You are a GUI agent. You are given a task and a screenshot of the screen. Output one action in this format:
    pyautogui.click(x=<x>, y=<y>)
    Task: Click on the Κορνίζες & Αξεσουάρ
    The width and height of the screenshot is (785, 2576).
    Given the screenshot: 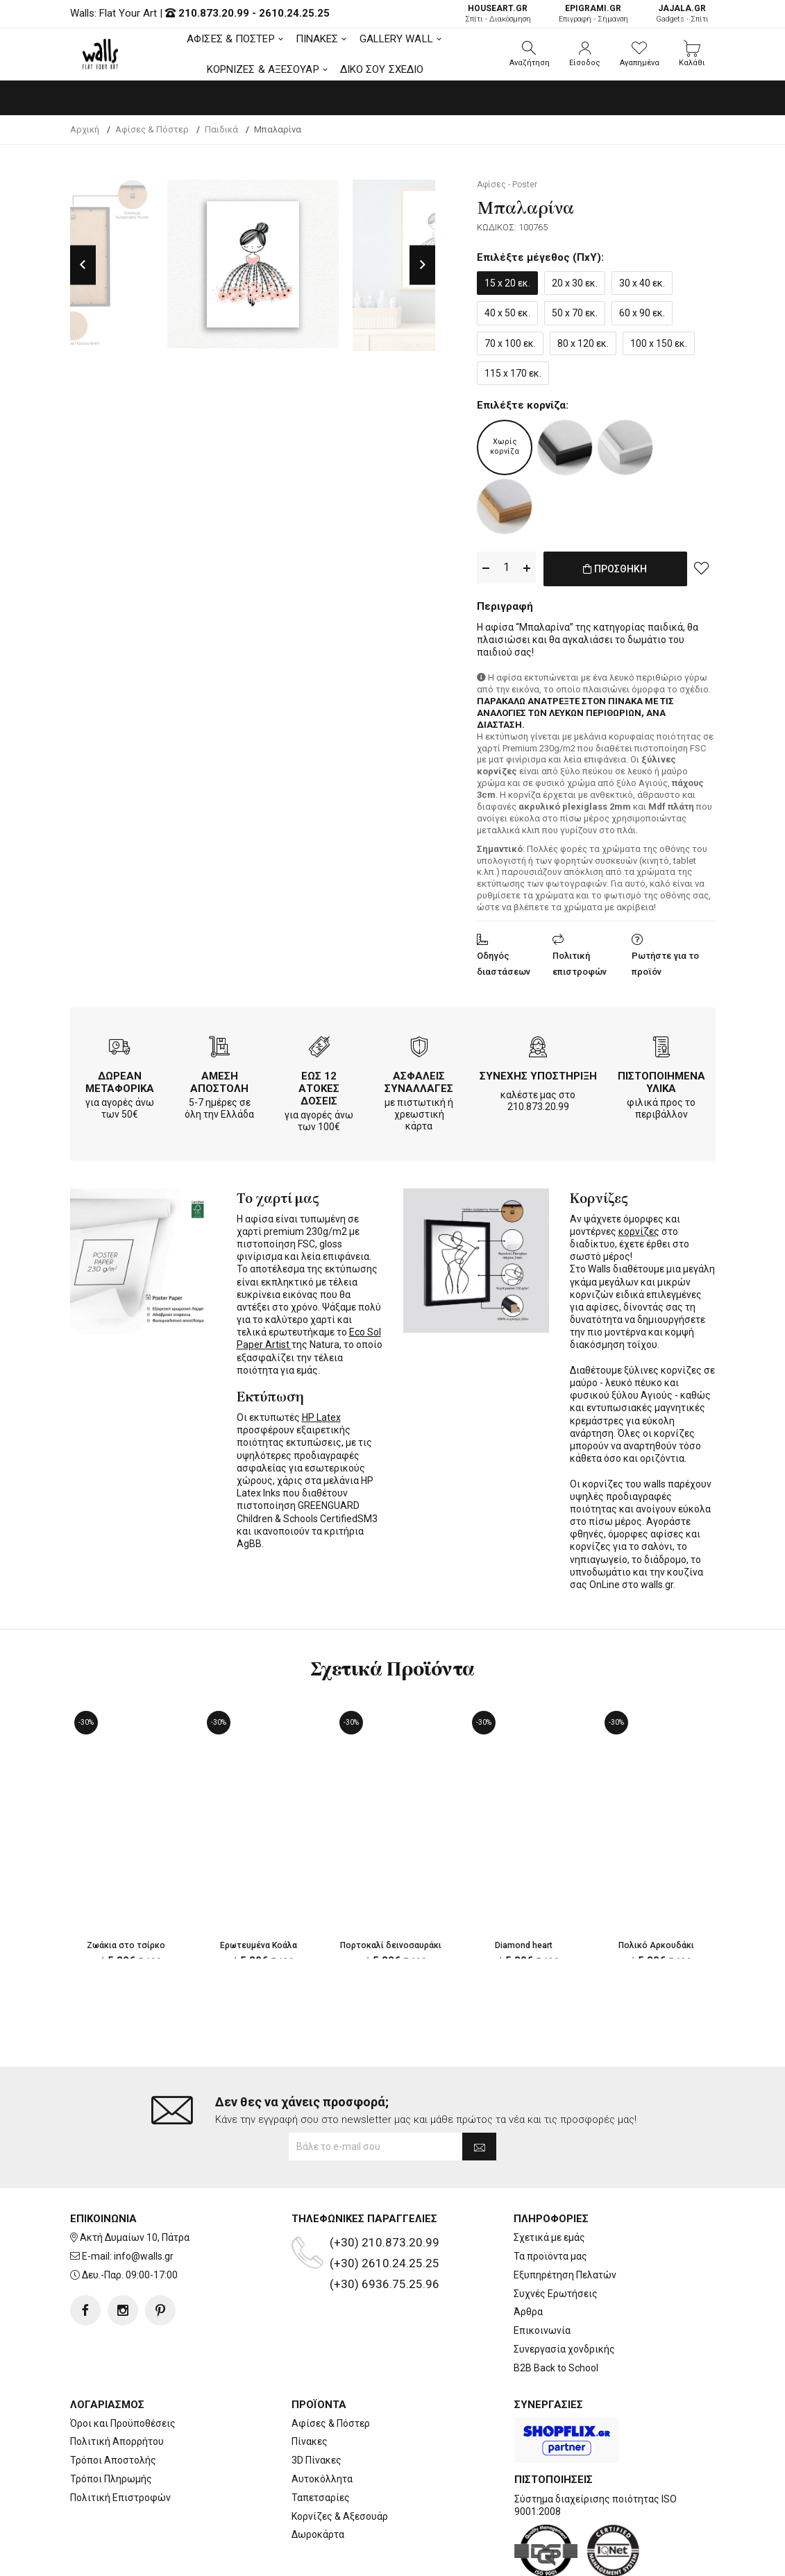 What is the action you would take?
    pyautogui.click(x=340, y=2460)
    